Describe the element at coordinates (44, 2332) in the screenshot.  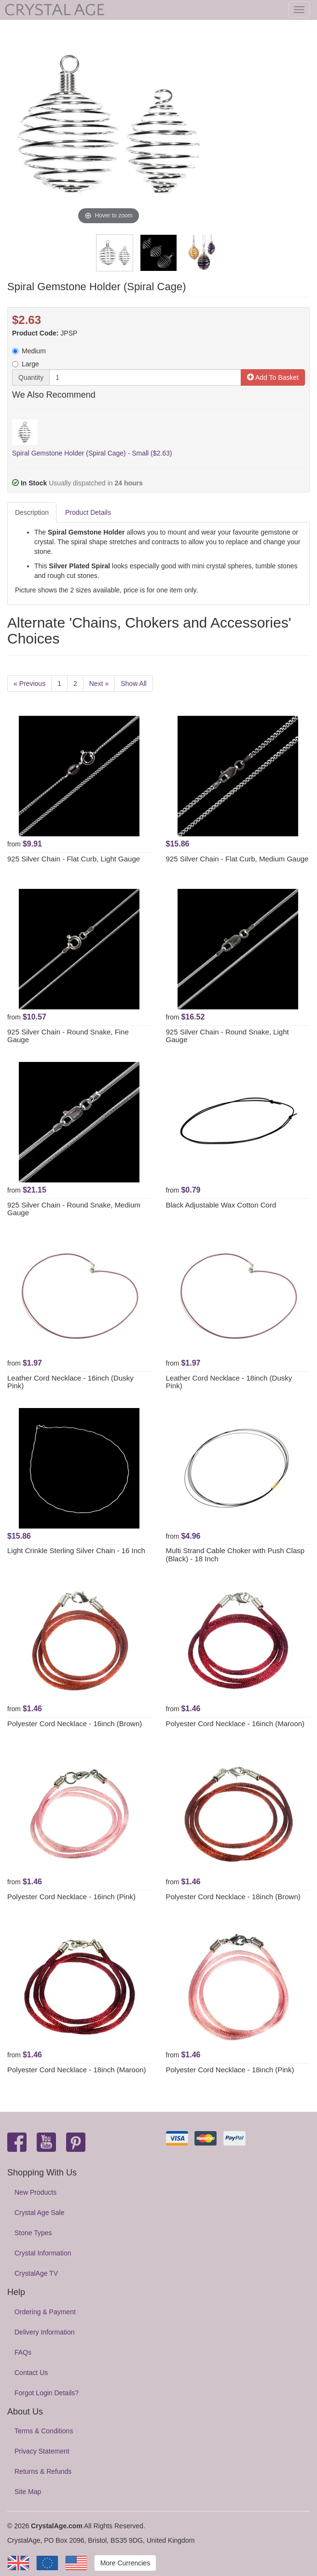
I see `Delivery Information` at that location.